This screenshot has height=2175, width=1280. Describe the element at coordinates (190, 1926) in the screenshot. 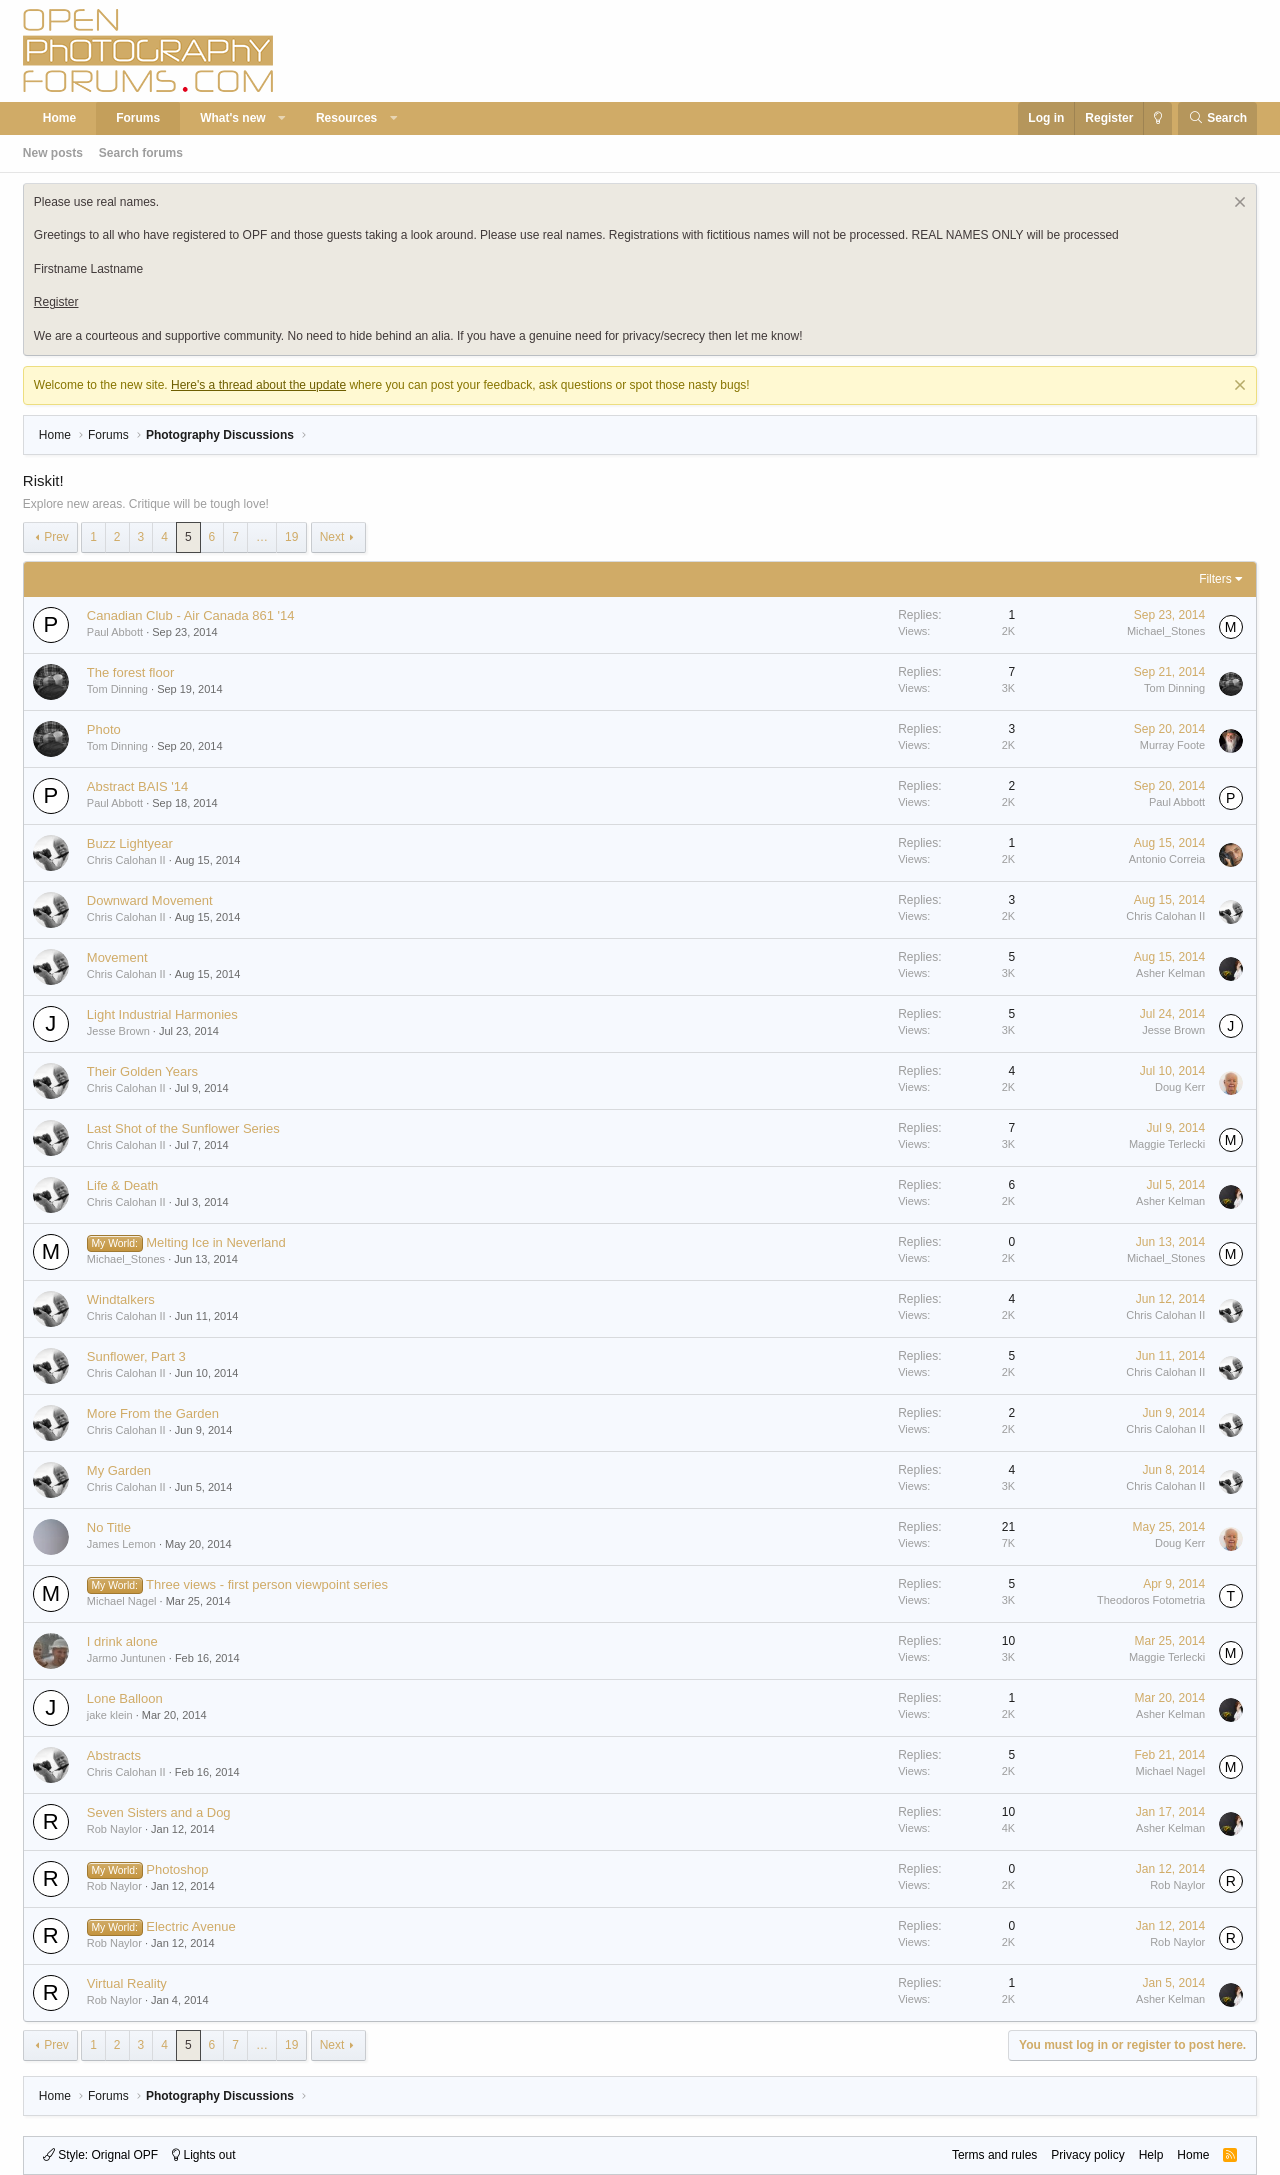

I see `Electric Avenue` at that location.